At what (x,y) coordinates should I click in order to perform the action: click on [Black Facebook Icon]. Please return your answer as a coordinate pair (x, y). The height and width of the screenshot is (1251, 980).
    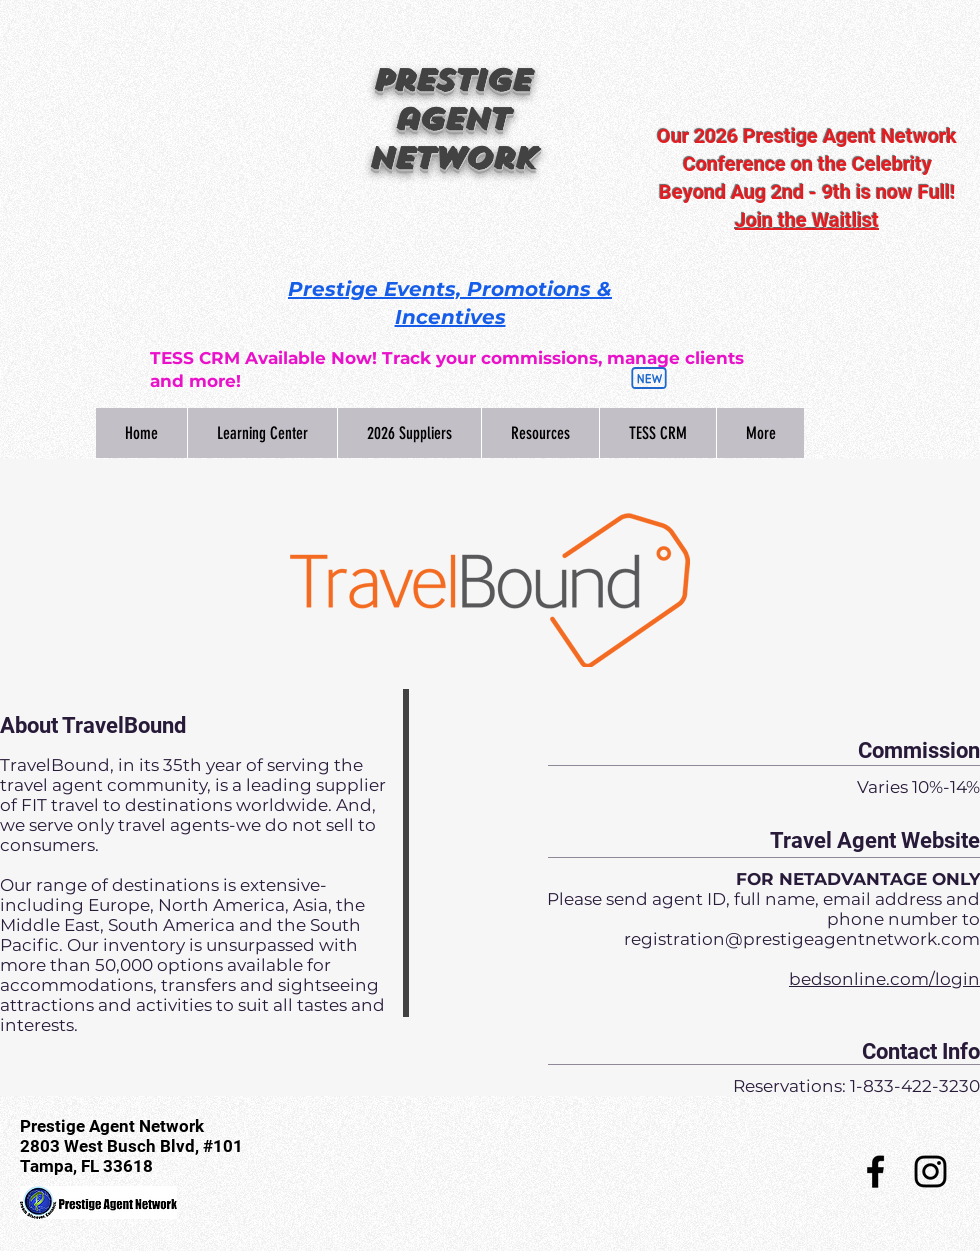
    Looking at the image, I should click on (875, 1171).